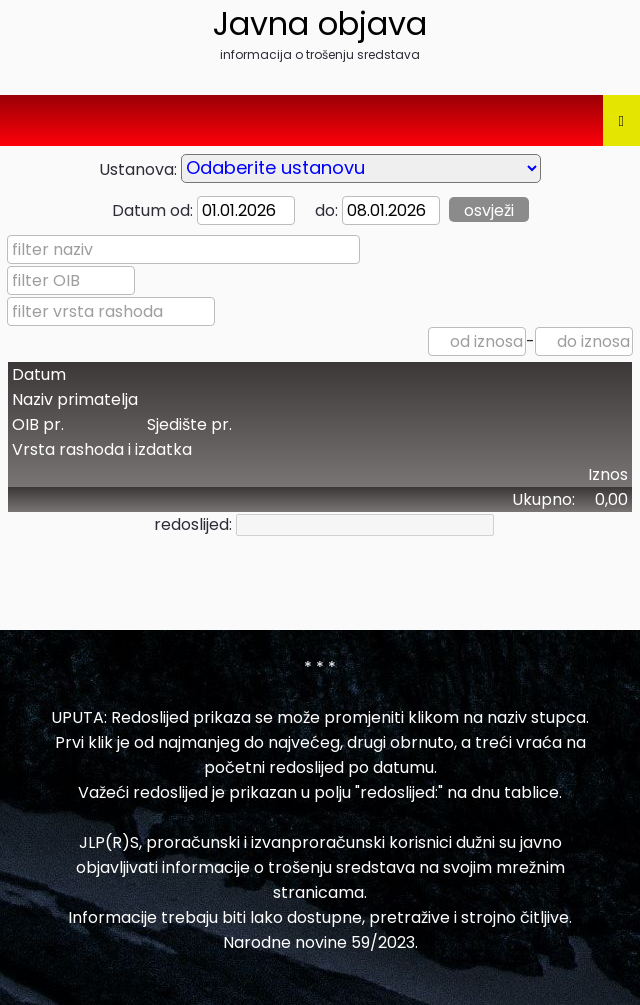 This screenshot has height=1005, width=640. I want to click on Datum, so click(39, 374).